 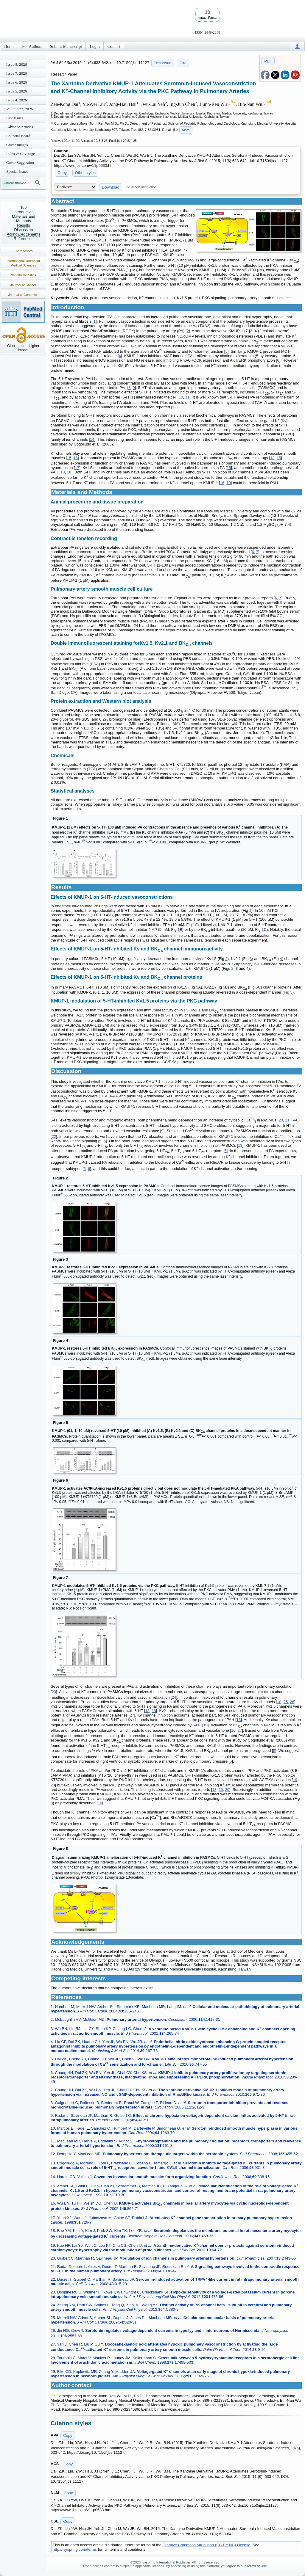 I want to click on 25, so click(x=286, y=1702).